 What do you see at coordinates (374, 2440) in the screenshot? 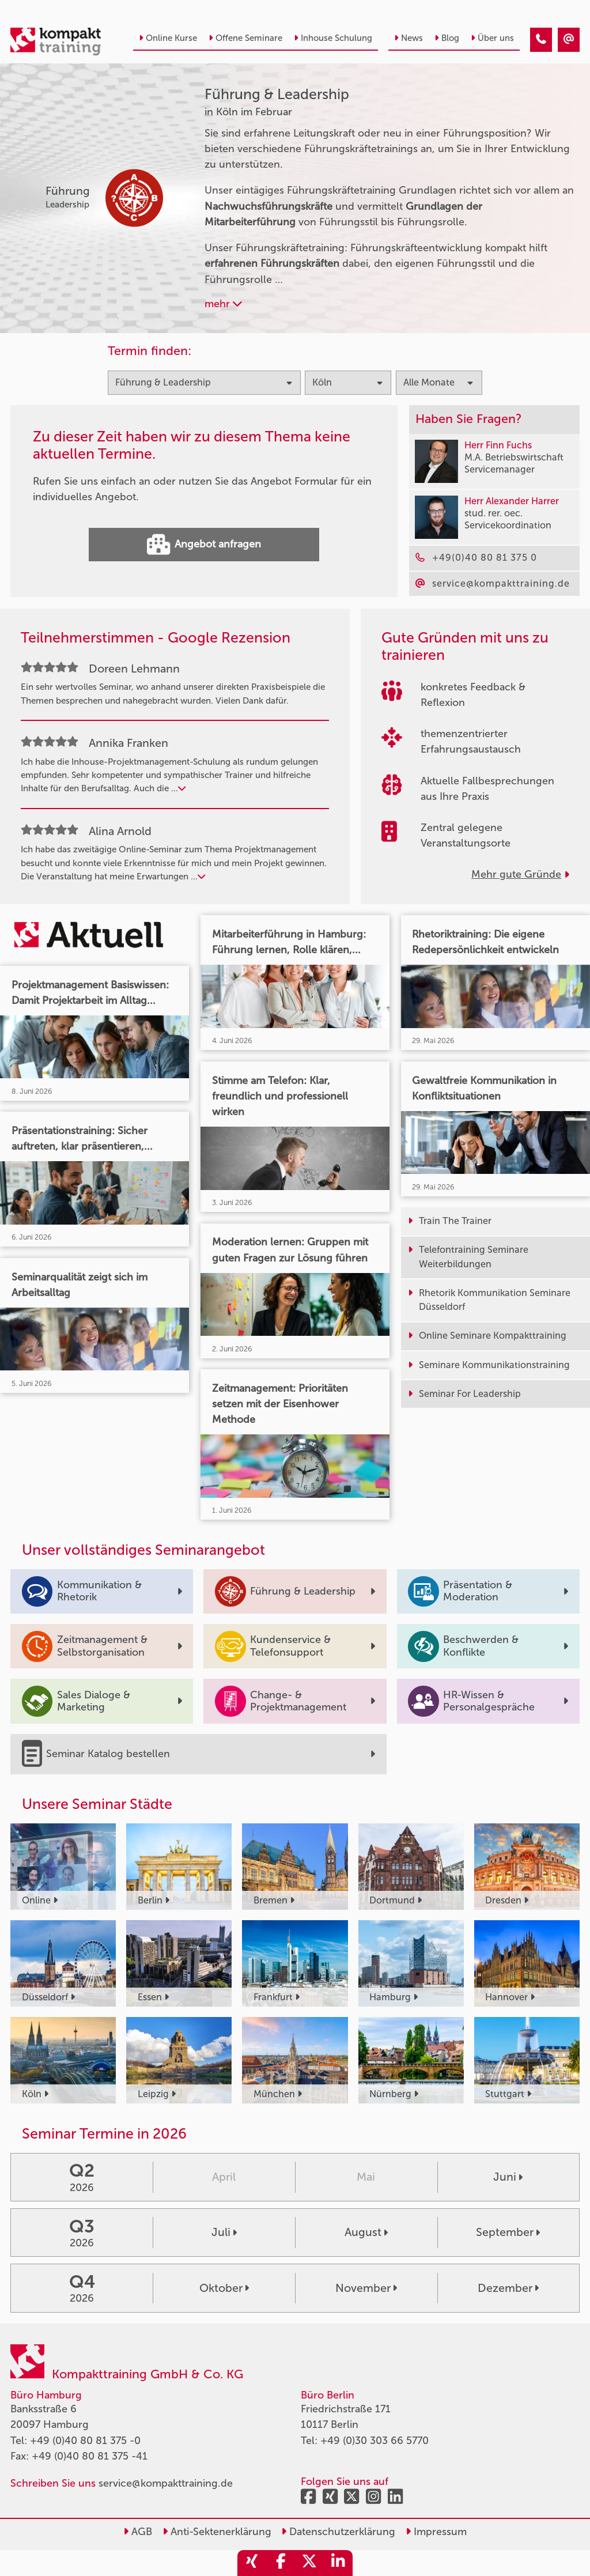
I see `+49 (0)30 303 66 5770` at bounding box center [374, 2440].